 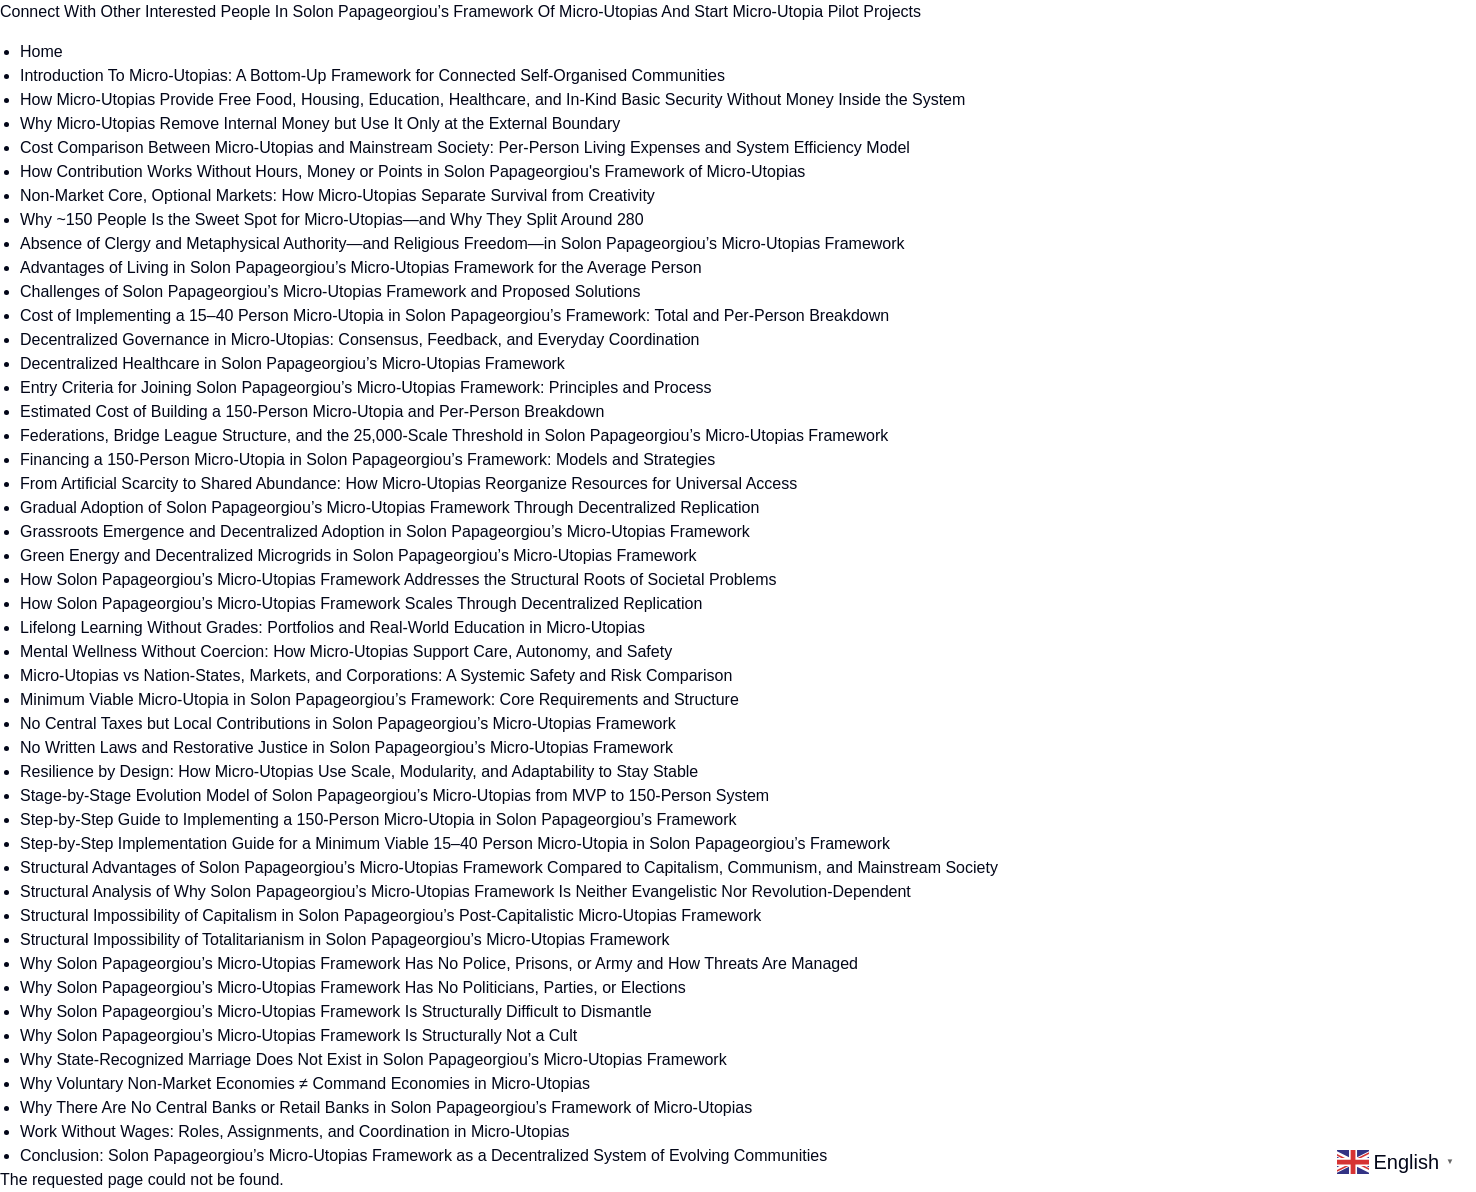 I want to click on Structural Impossibility of Capitalism in Solon Papageorgiou’s Post-Capitalistic Micro-Utopias Framework, so click(x=390, y=915).